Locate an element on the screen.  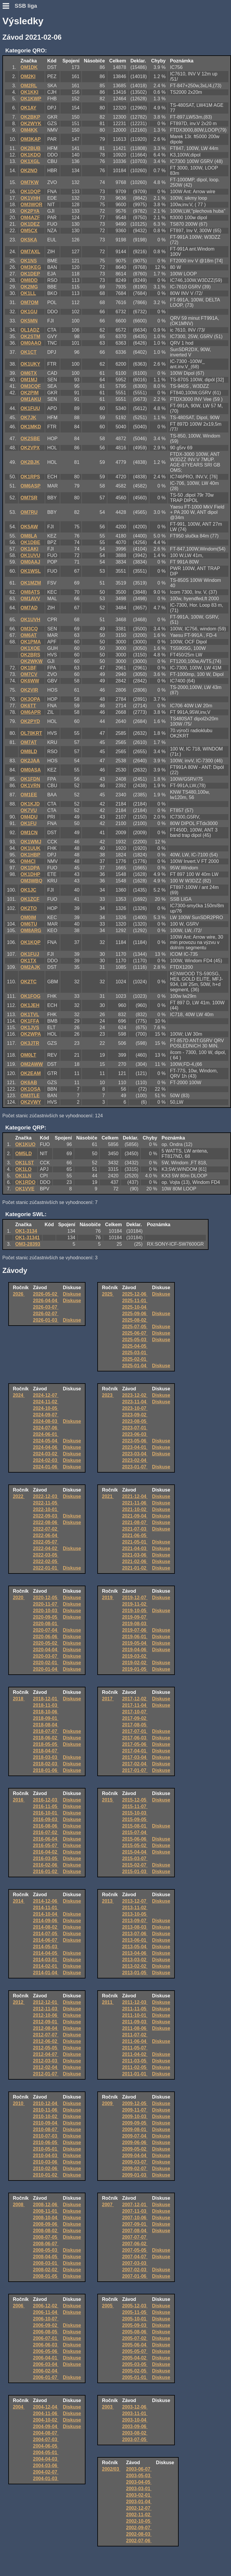
OM3CQF is located at coordinates (30, 386).